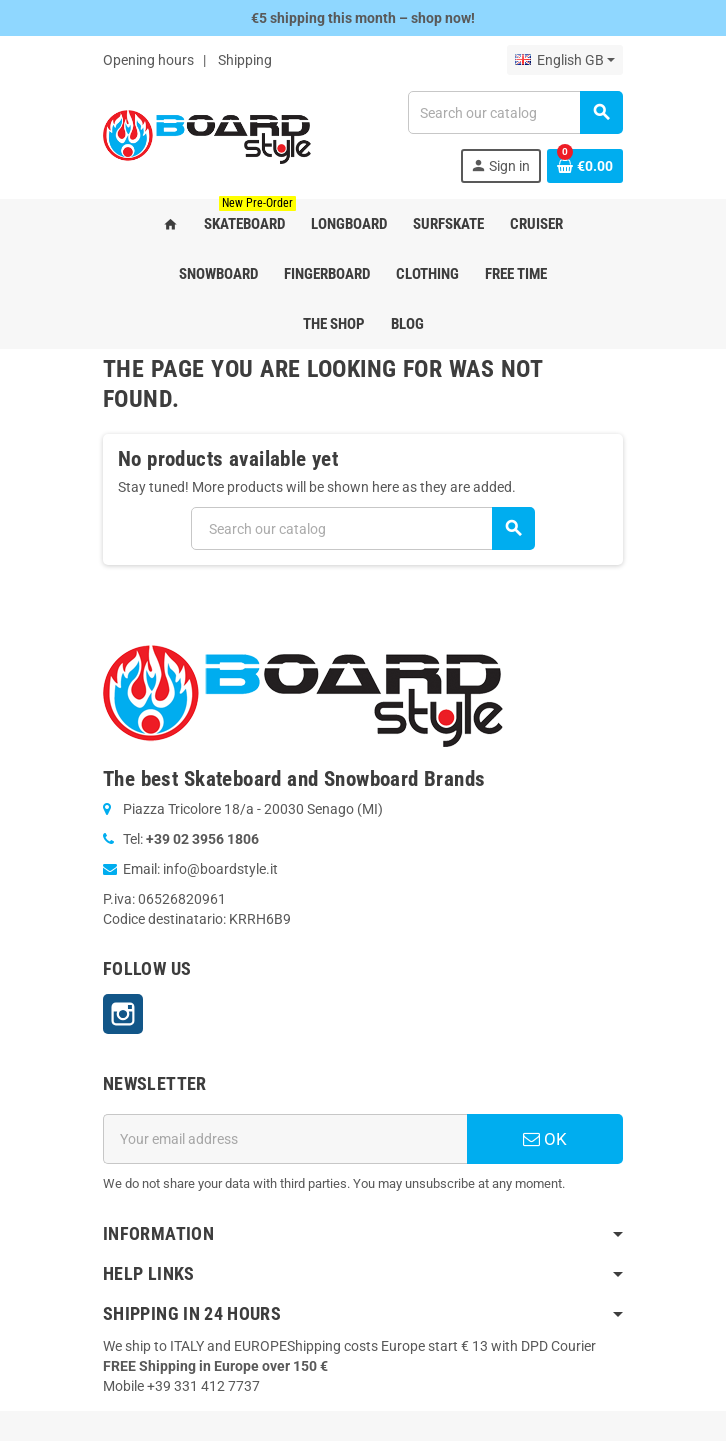 This screenshot has width=726, height=1441. What do you see at coordinates (585, 166) in the screenshot?
I see `[Shopping cart link containing 0 product(s)]` at bounding box center [585, 166].